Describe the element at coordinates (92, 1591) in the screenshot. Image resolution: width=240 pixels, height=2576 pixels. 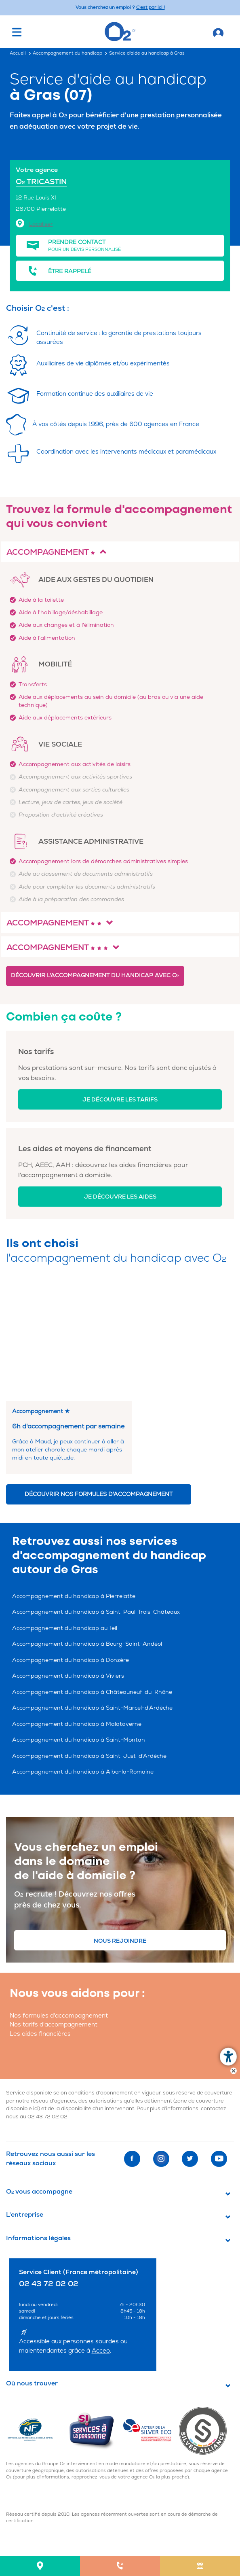
I see `Accompagnement du handicap à Saint-Marcel-d'Ardèche` at that location.